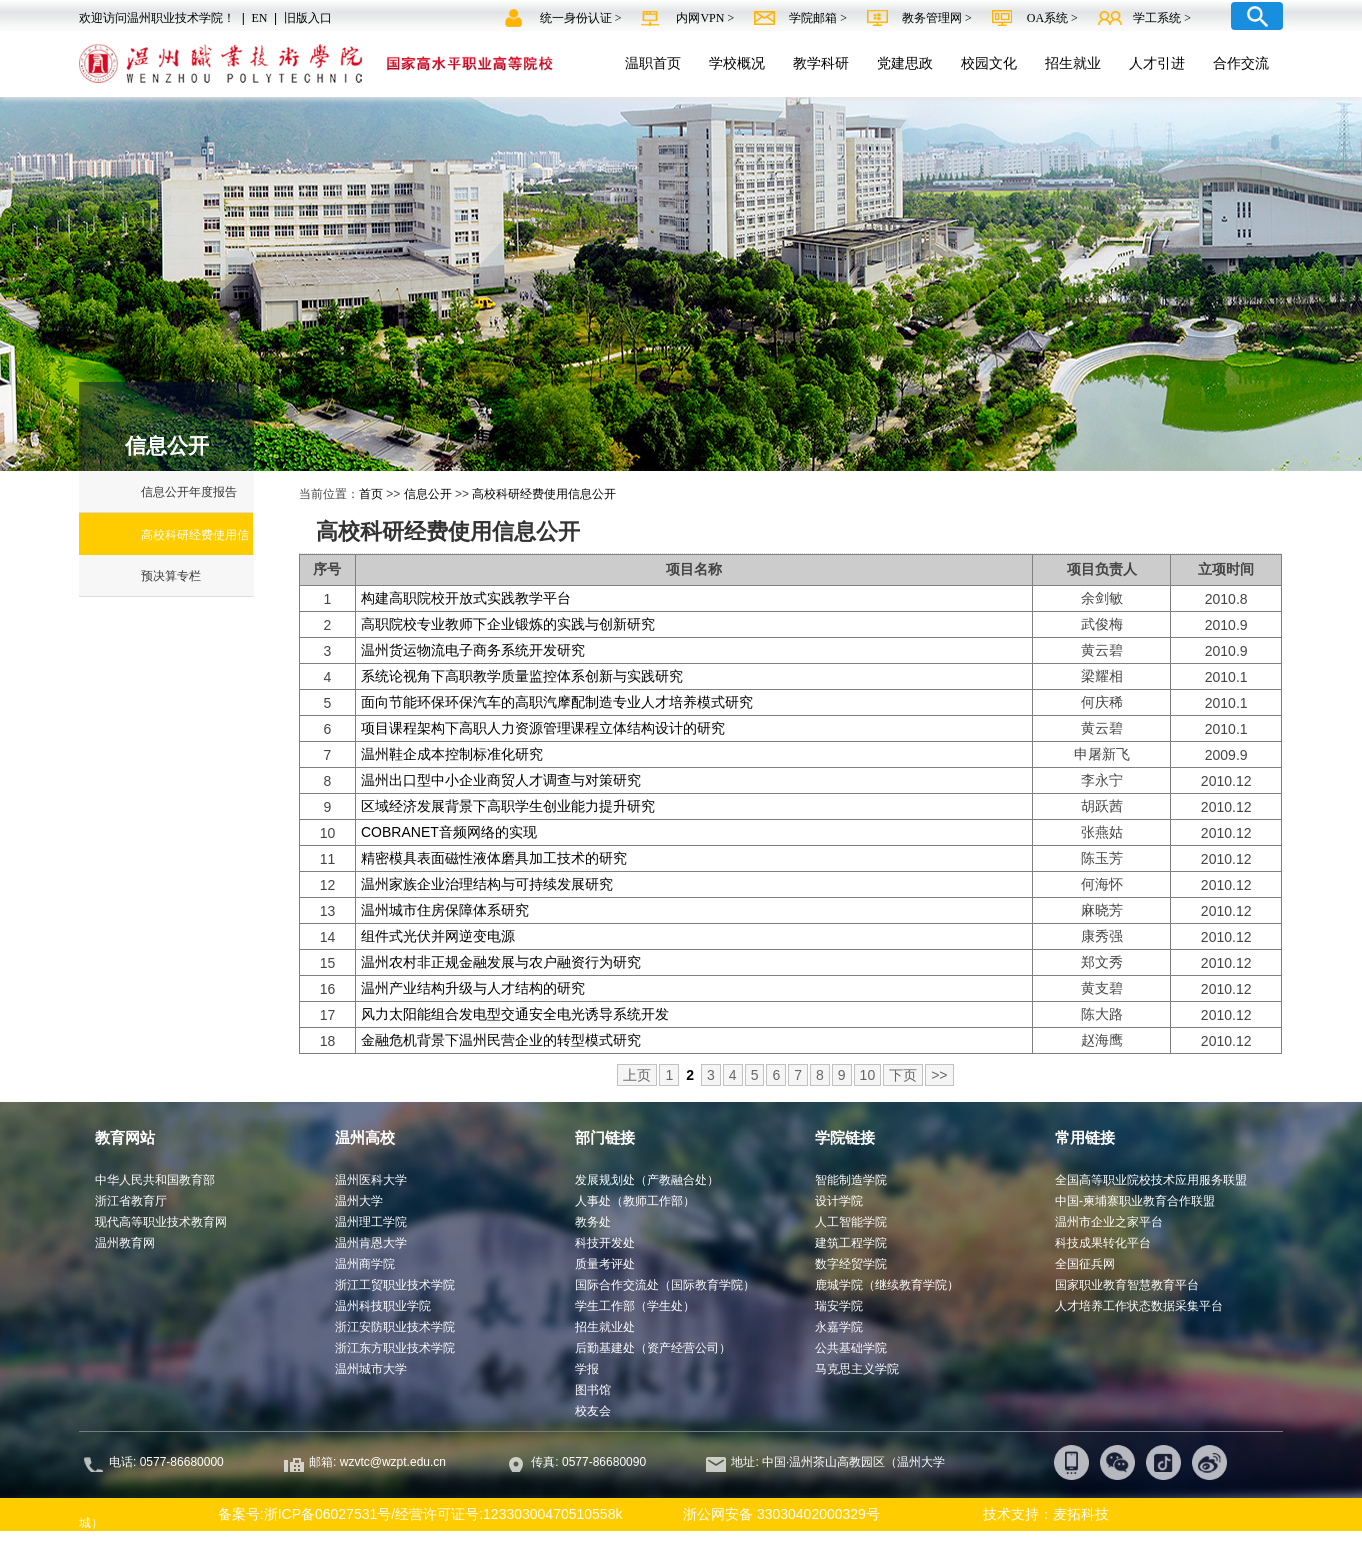 Image resolution: width=1362 pixels, height=1554 pixels. Describe the element at coordinates (466, 598) in the screenshot. I see `构建高职院校开放式实践教学平台` at that location.